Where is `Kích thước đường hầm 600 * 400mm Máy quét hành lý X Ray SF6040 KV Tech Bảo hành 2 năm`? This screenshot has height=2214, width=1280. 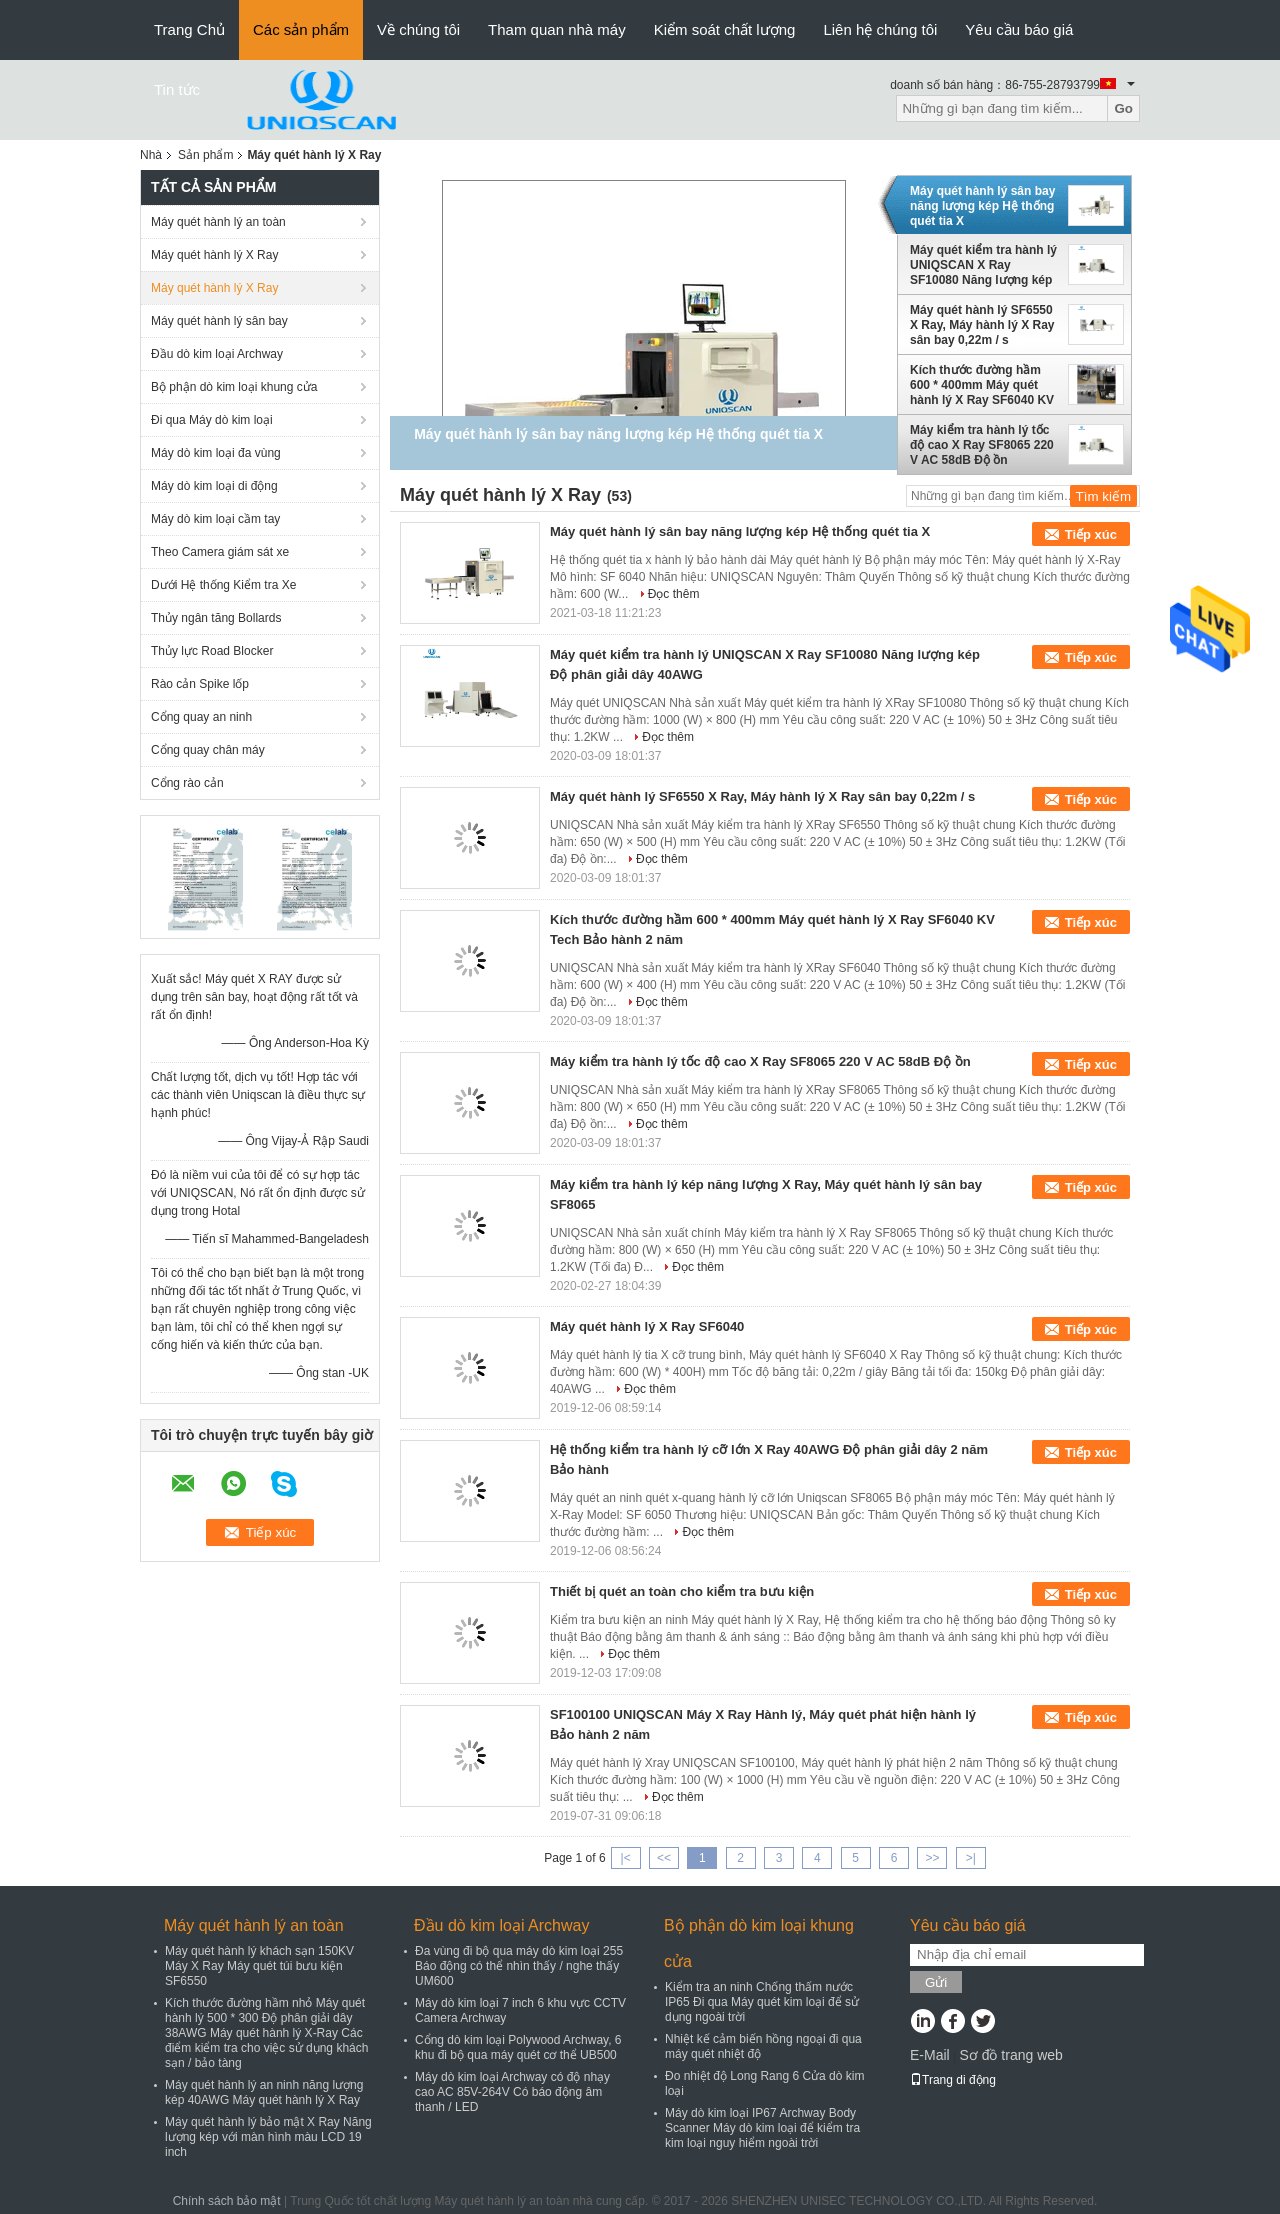 Kích thước đường hầm 600 * 400mm Máy quét hành lý X Ray SF6040 KV Tech Bảo hành 2 năm is located at coordinates (982, 385).